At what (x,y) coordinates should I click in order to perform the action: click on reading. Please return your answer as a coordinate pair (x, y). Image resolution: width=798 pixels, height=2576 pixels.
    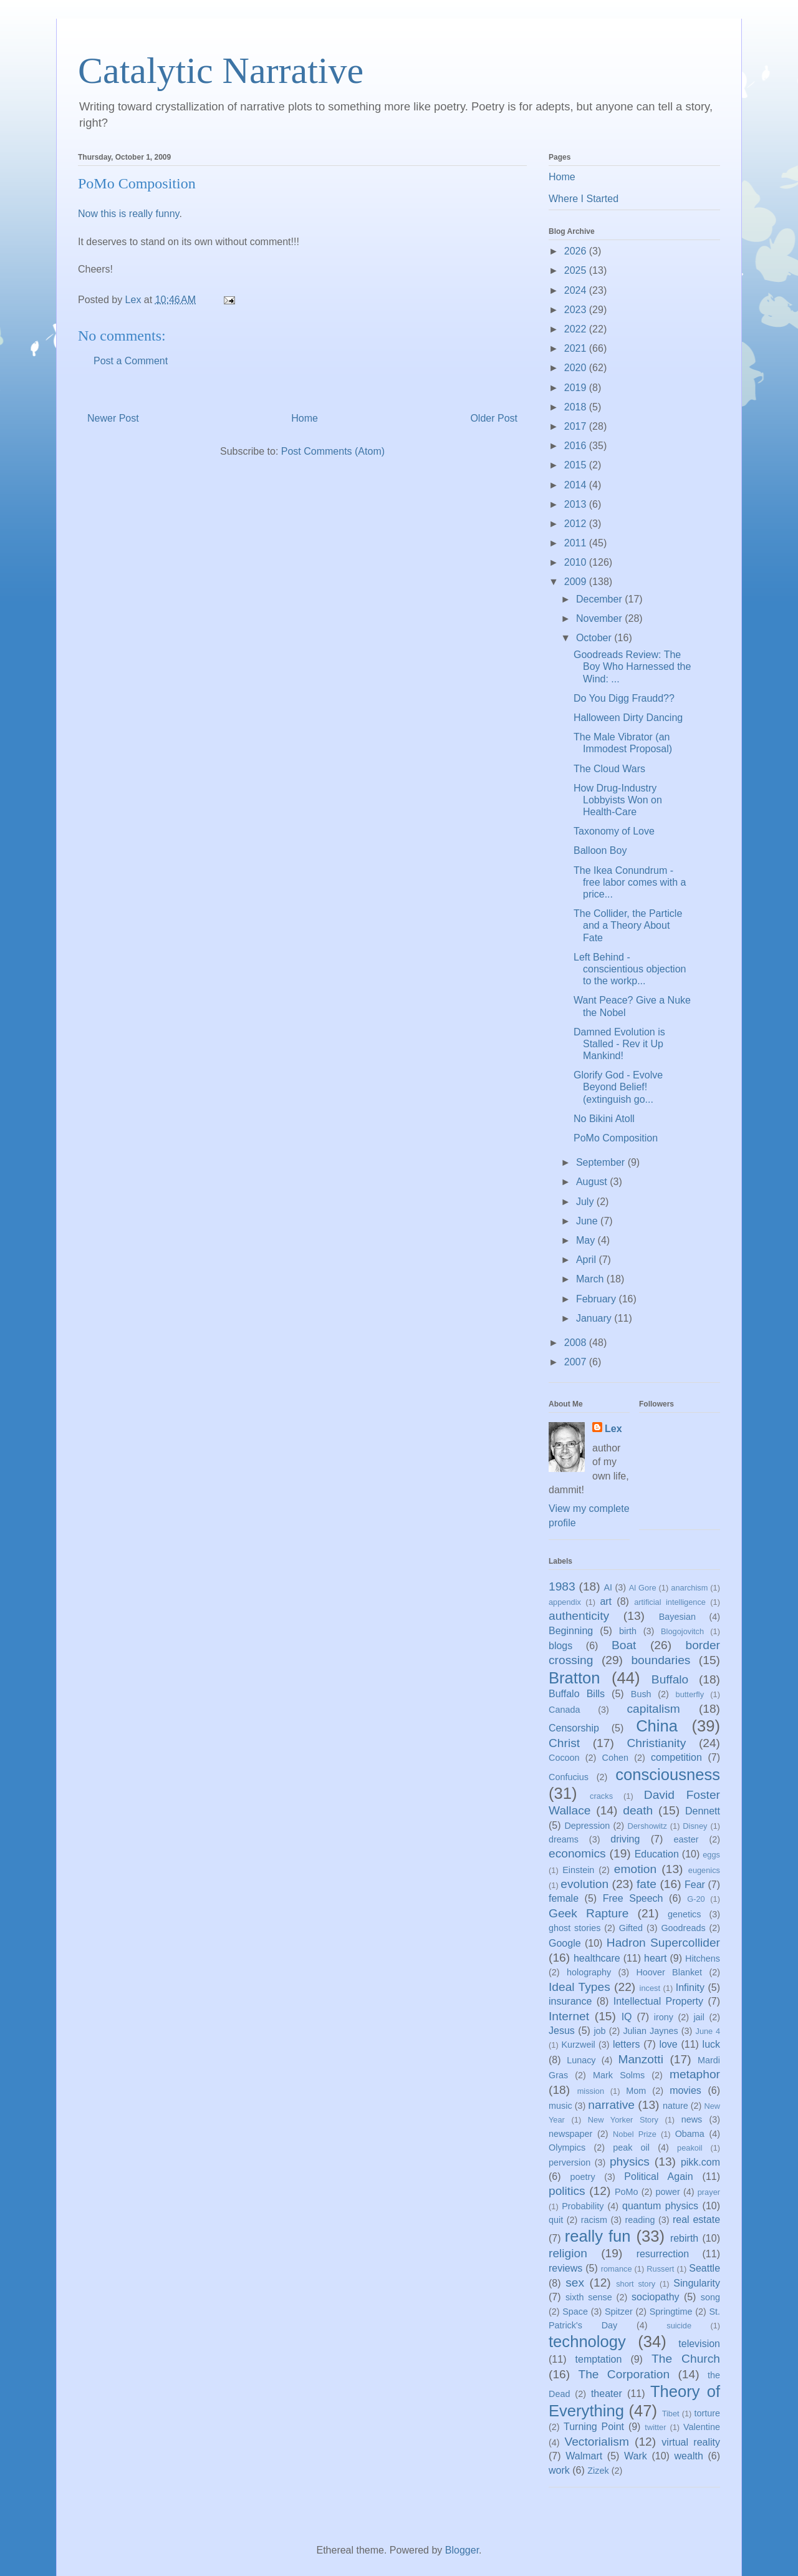
    Looking at the image, I should click on (640, 2220).